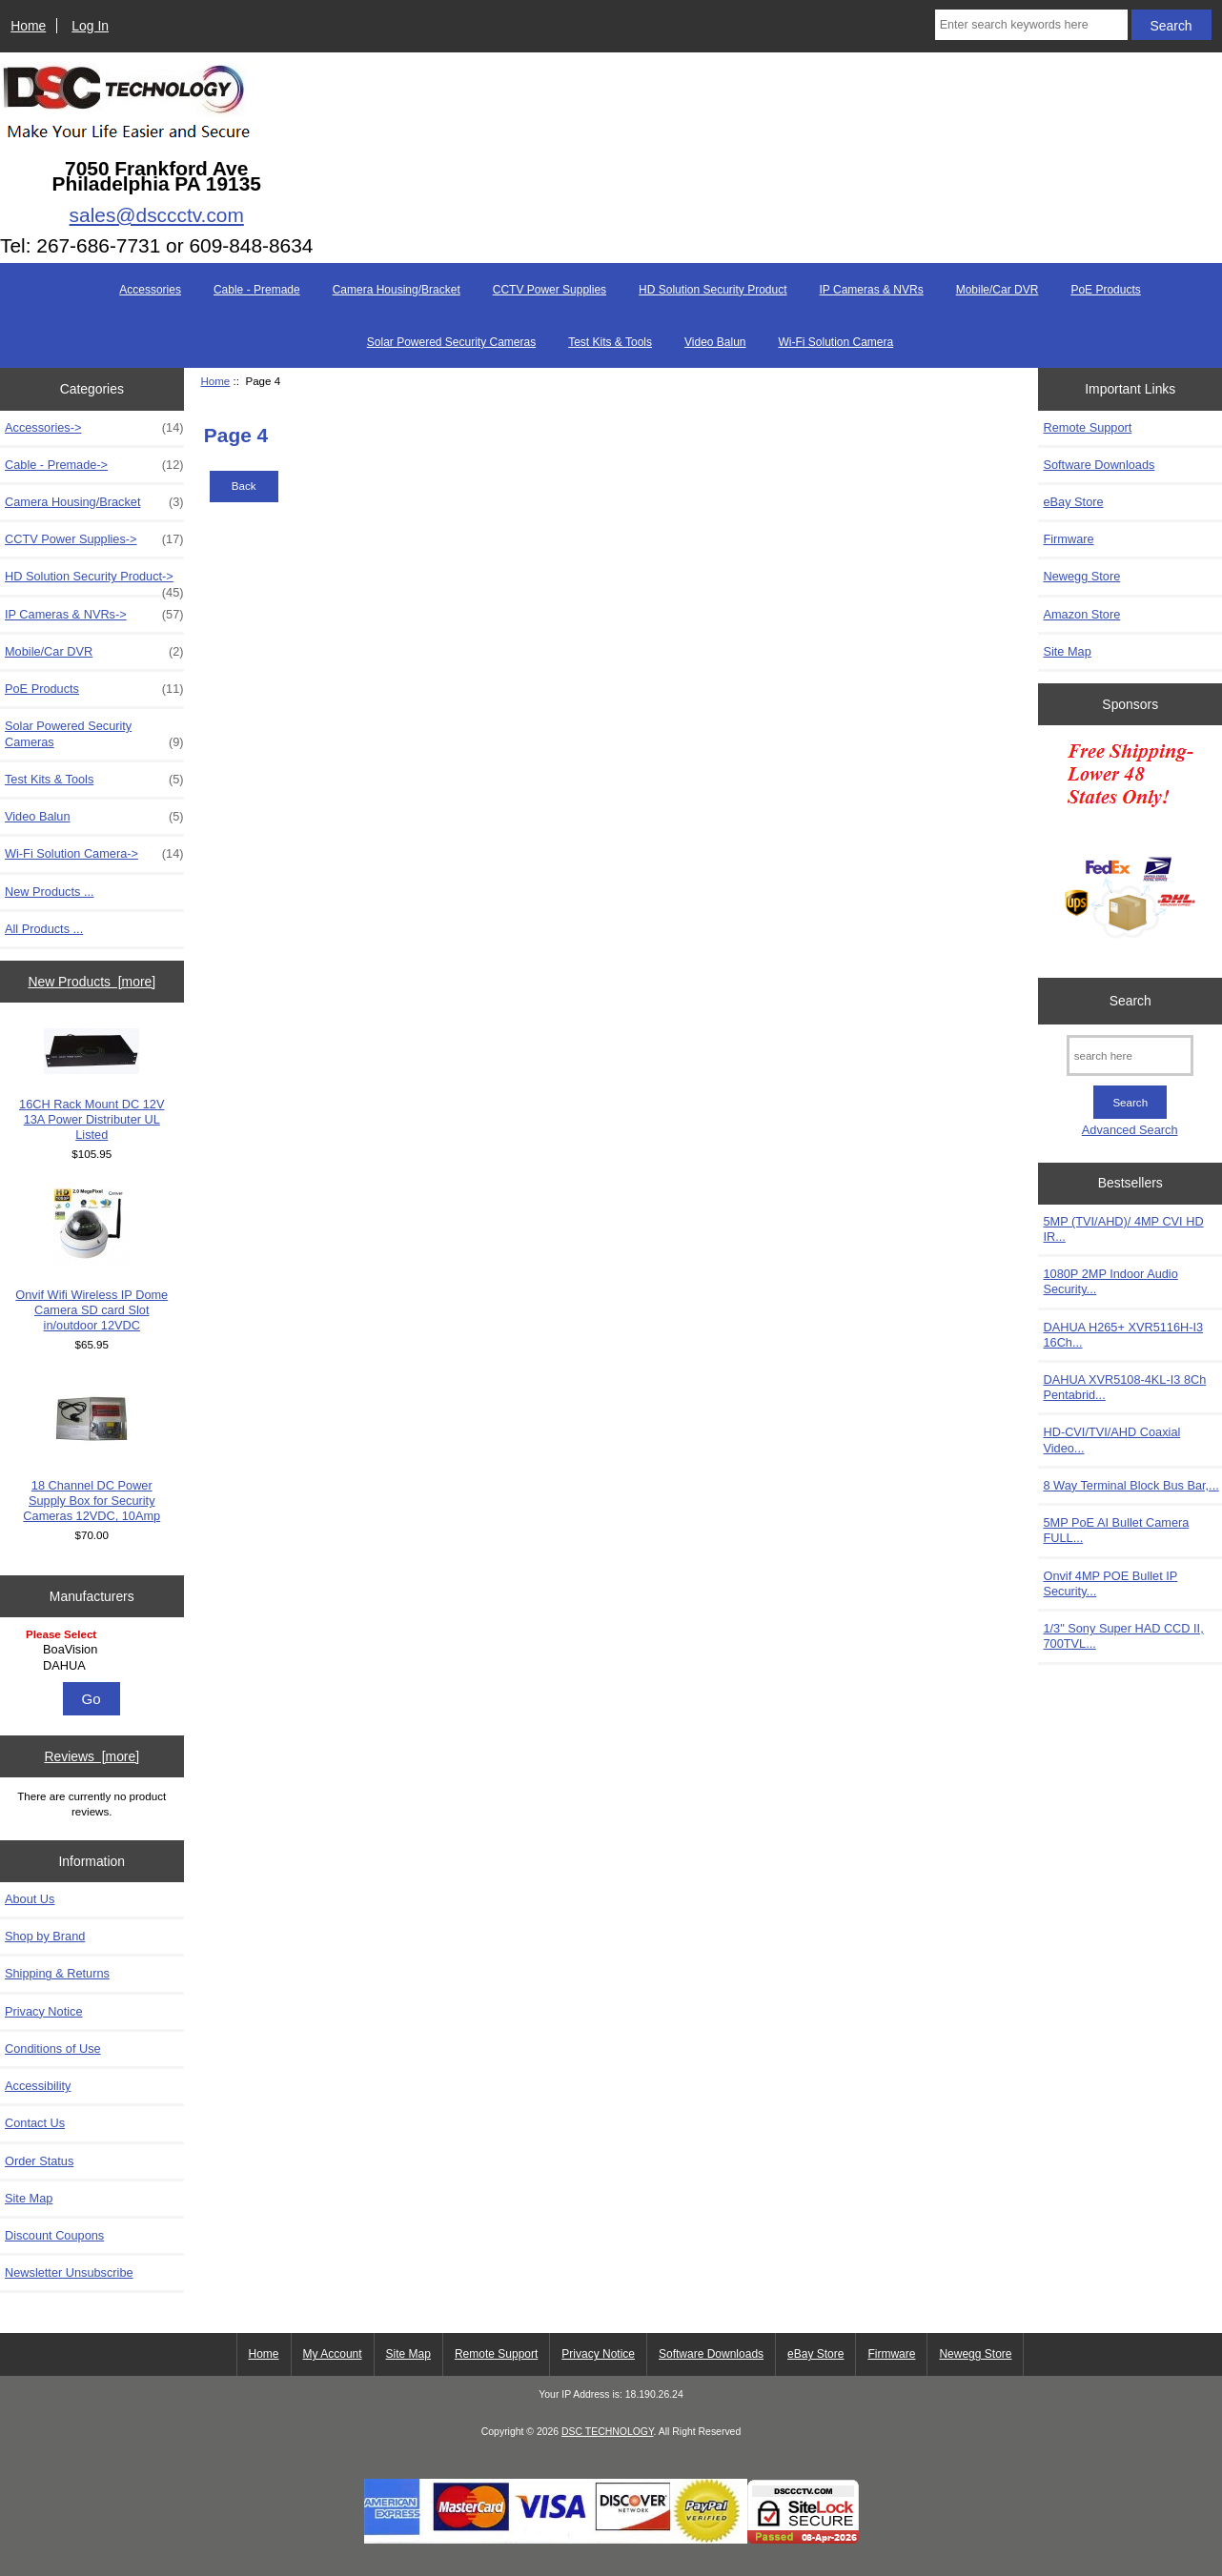 This screenshot has width=1222, height=2576. What do you see at coordinates (94, 1649) in the screenshot?
I see `BoaVision` at bounding box center [94, 1649].